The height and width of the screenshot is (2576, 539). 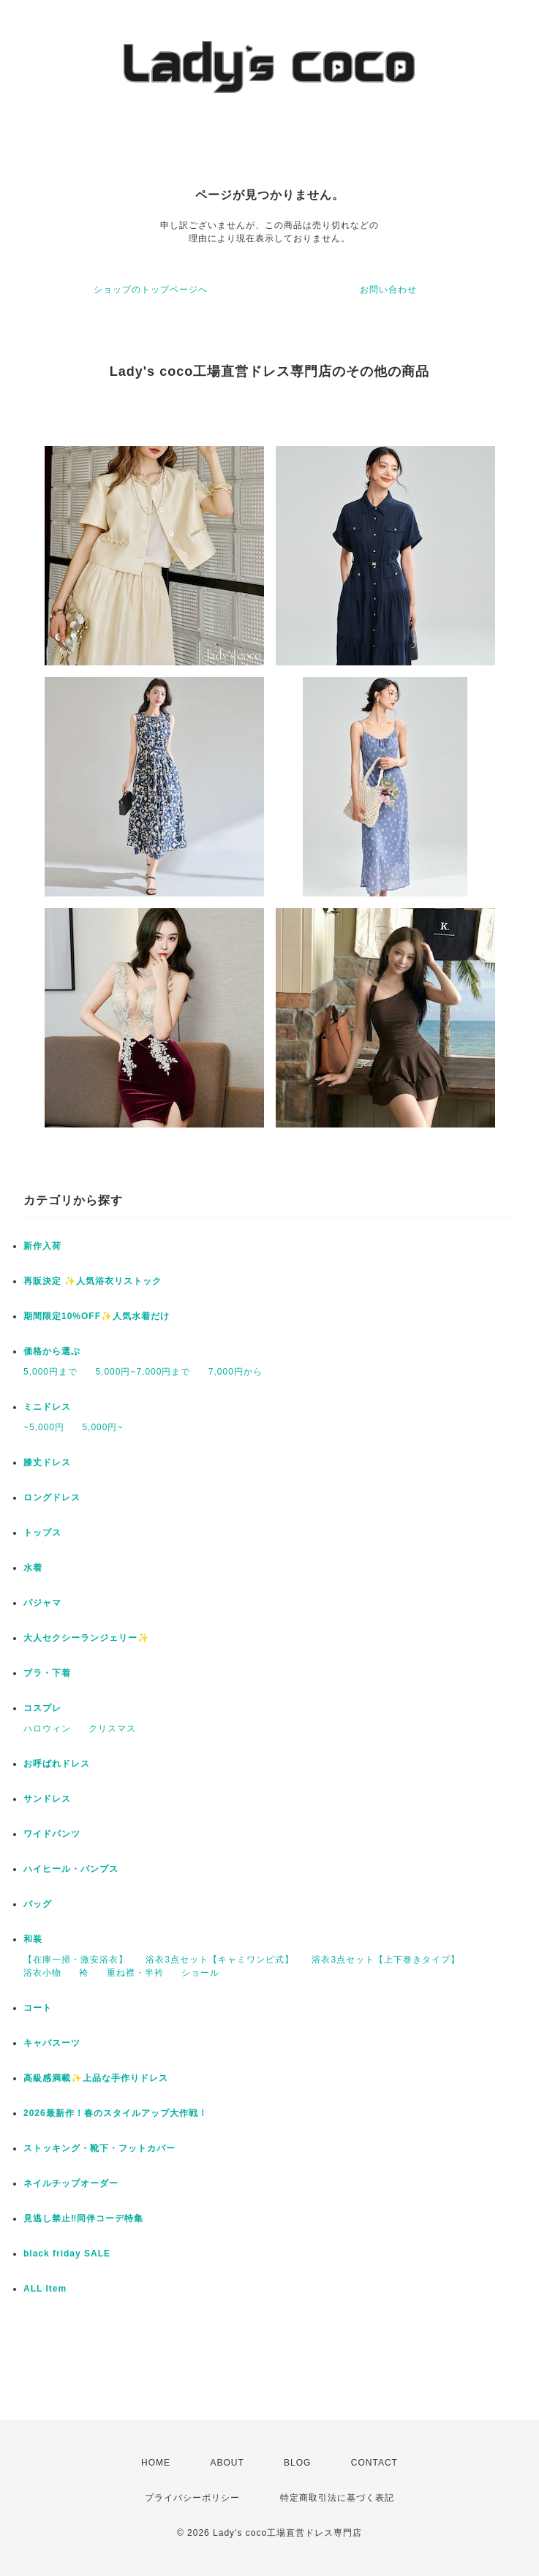 What do you see at coordinates (47, 1407) in the screenshot?
I see `ミニドレス` at bounding box center [47, 1407].